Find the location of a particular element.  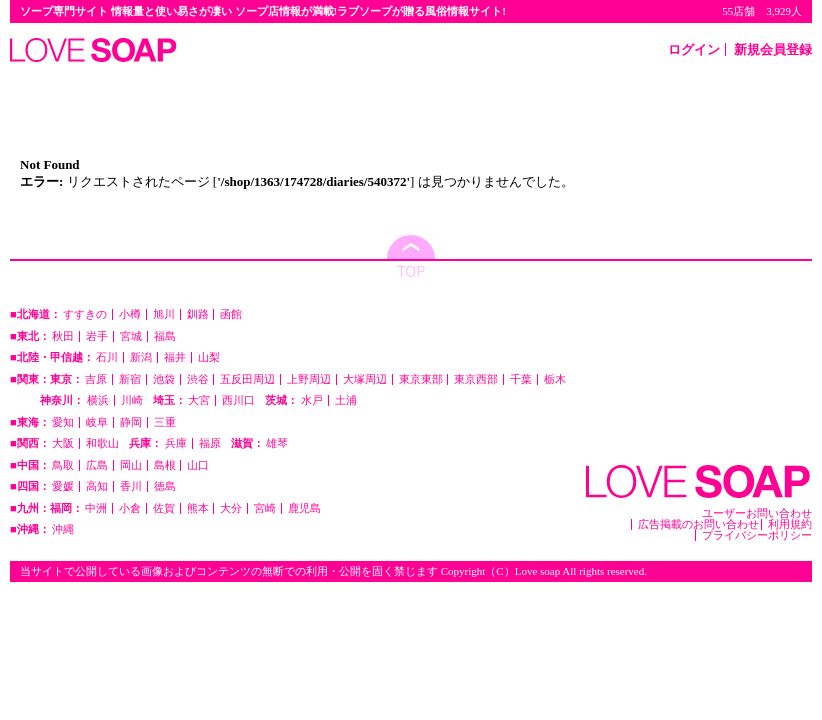

福原 is located at coordinates (210, 443).